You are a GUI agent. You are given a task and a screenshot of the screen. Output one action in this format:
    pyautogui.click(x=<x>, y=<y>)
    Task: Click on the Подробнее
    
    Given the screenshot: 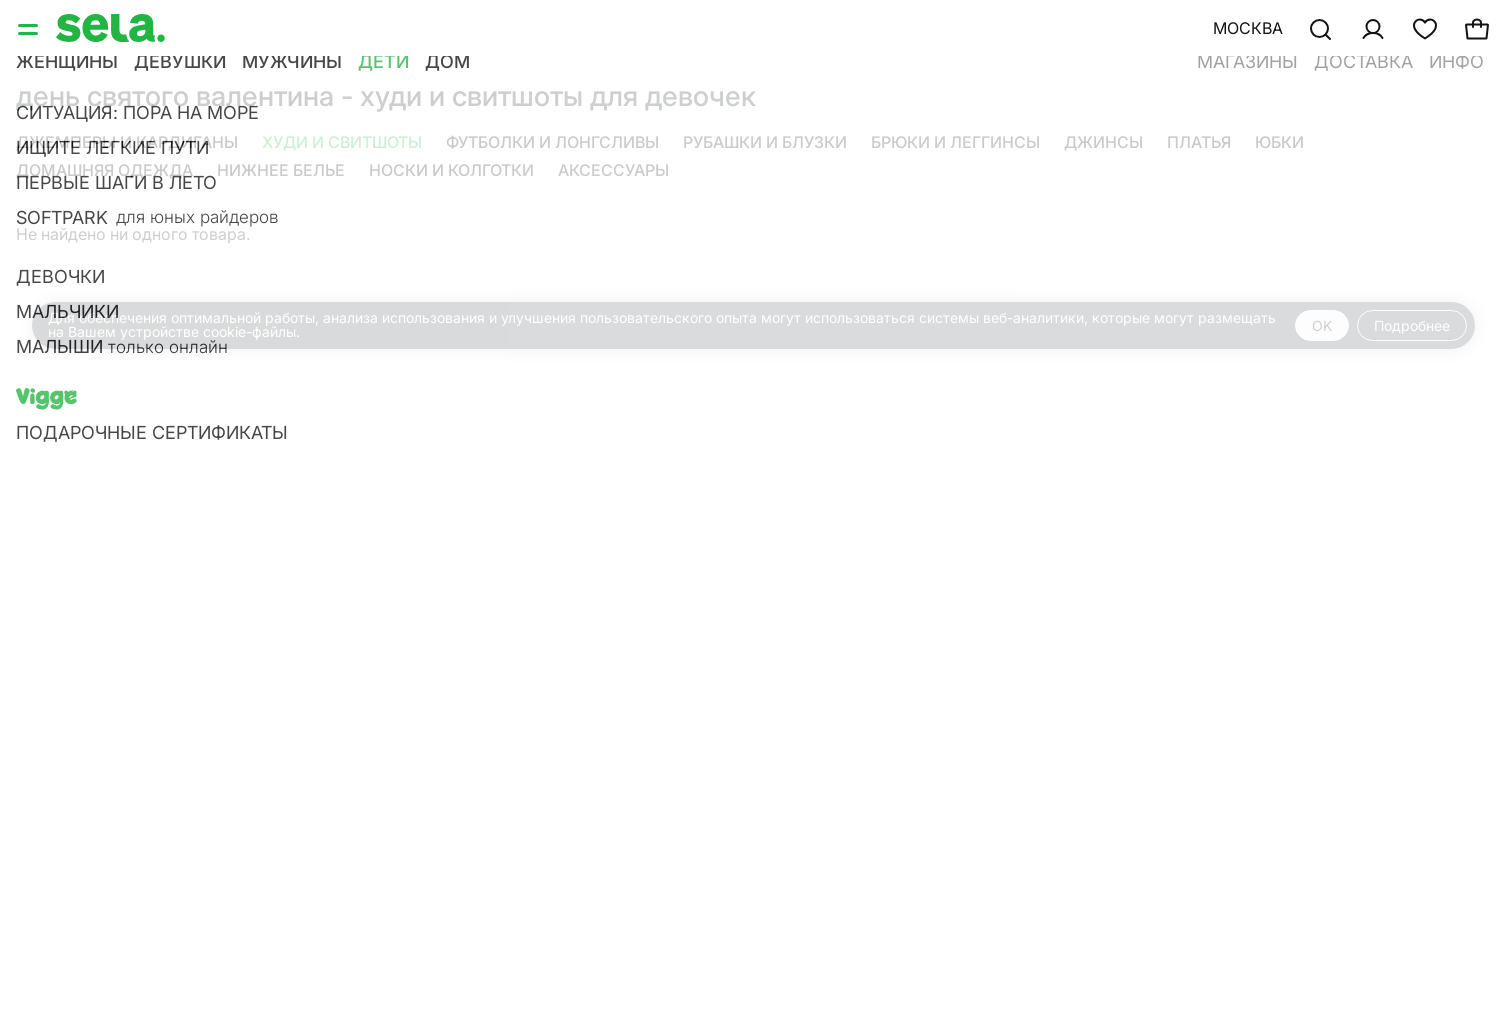 What is the action you would take?
    pyautogui.click(x=1412, y=325)
    